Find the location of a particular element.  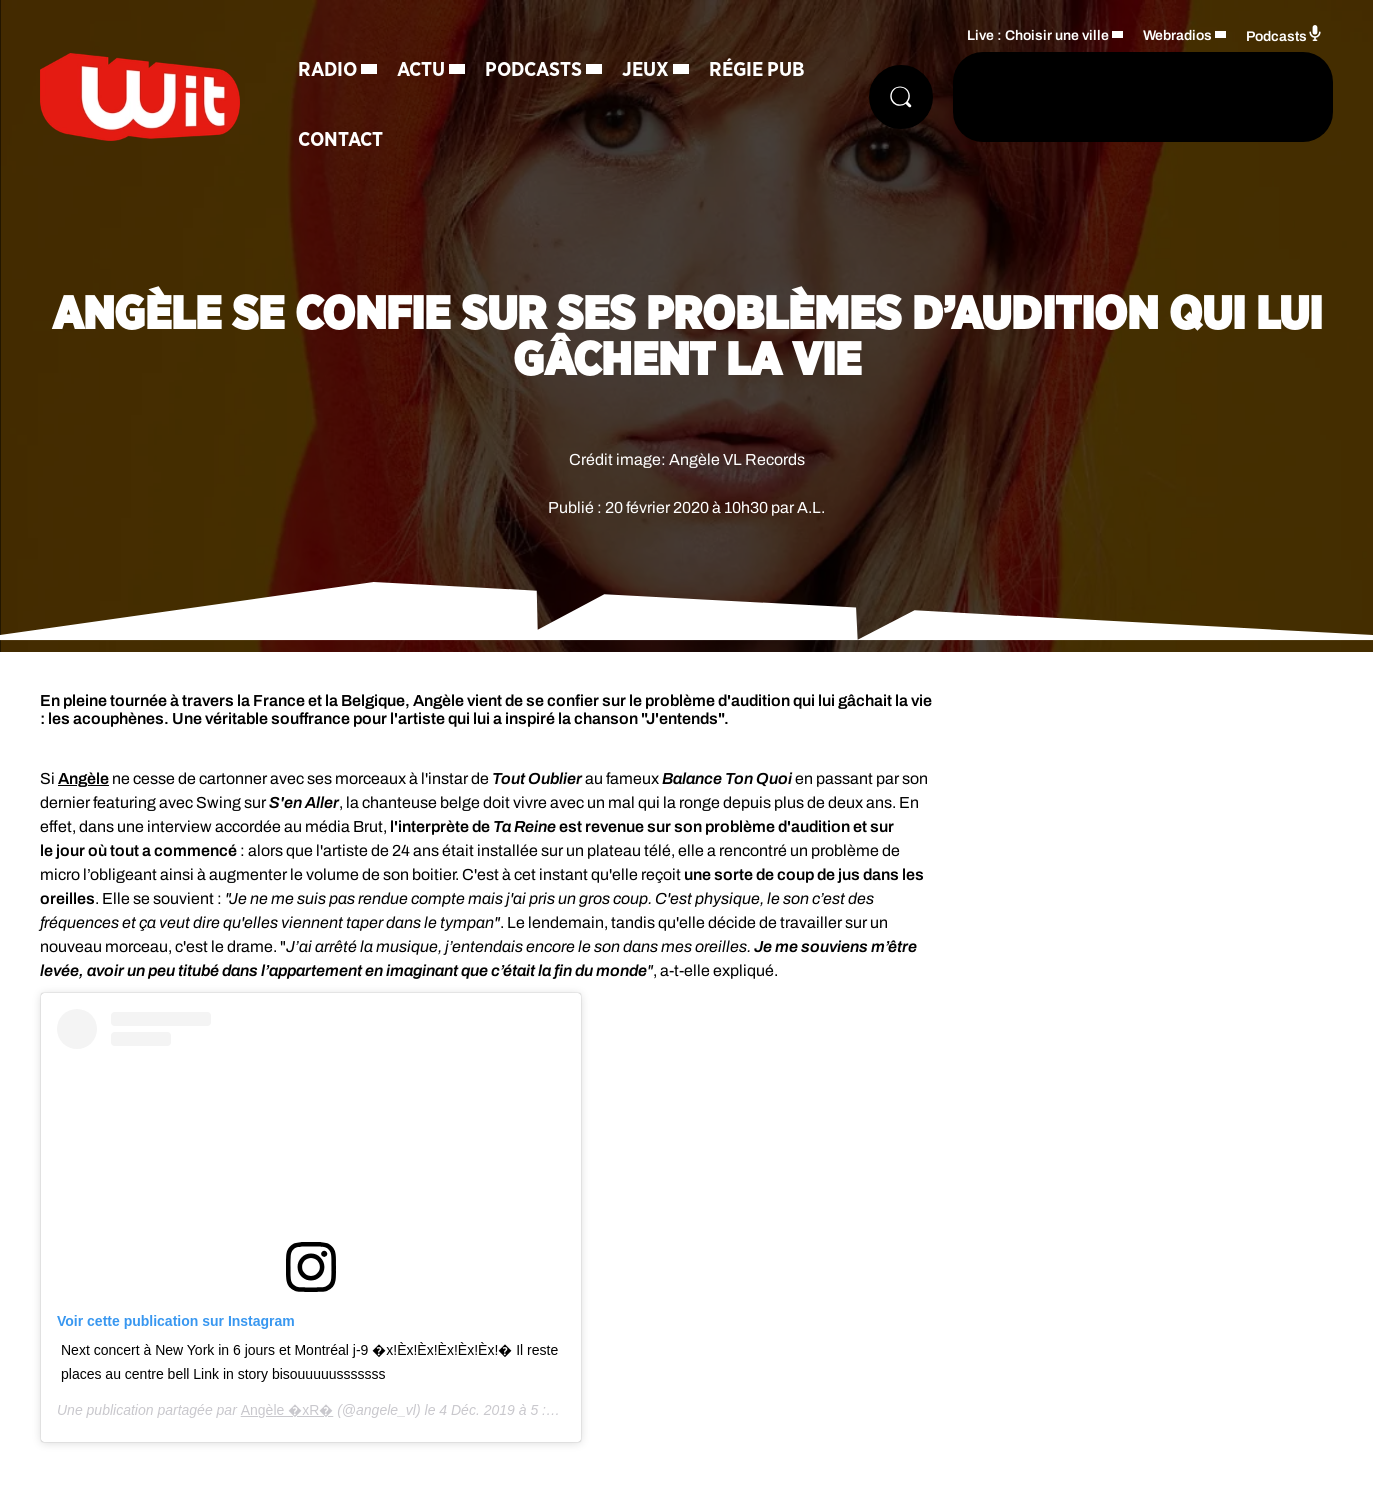

Régie Pub is located at coordinates (757, 70).